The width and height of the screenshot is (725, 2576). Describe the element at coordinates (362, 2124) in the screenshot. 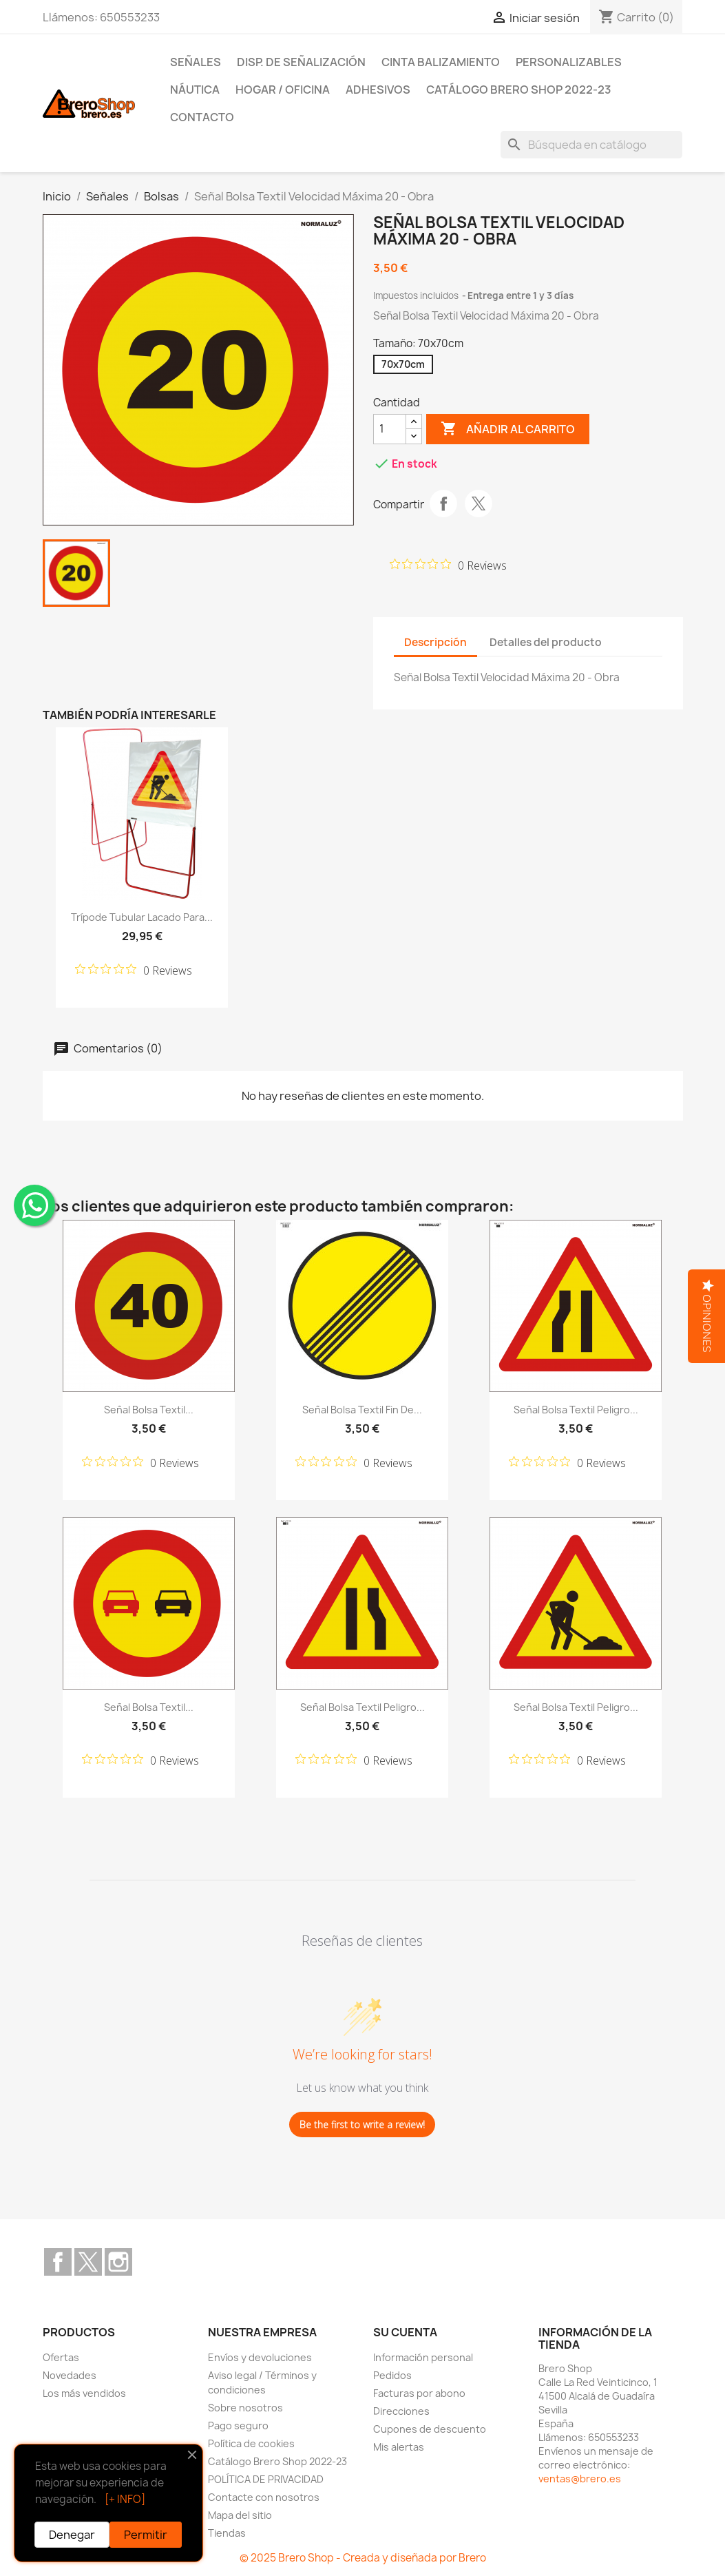

I see `Be the first to write a review!` at that location.